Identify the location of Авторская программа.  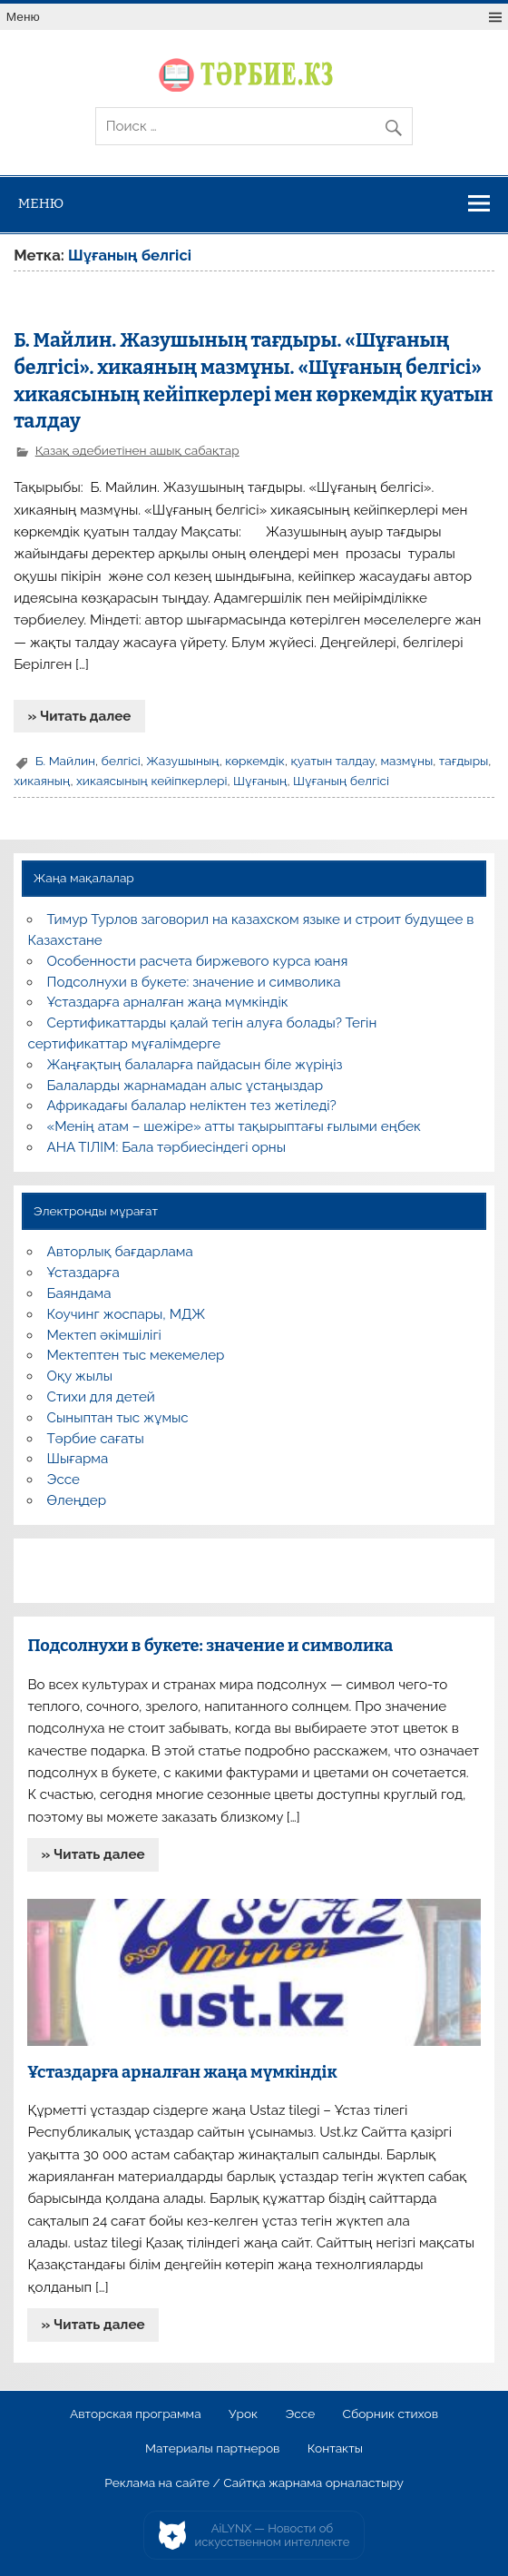
(135, 2414).